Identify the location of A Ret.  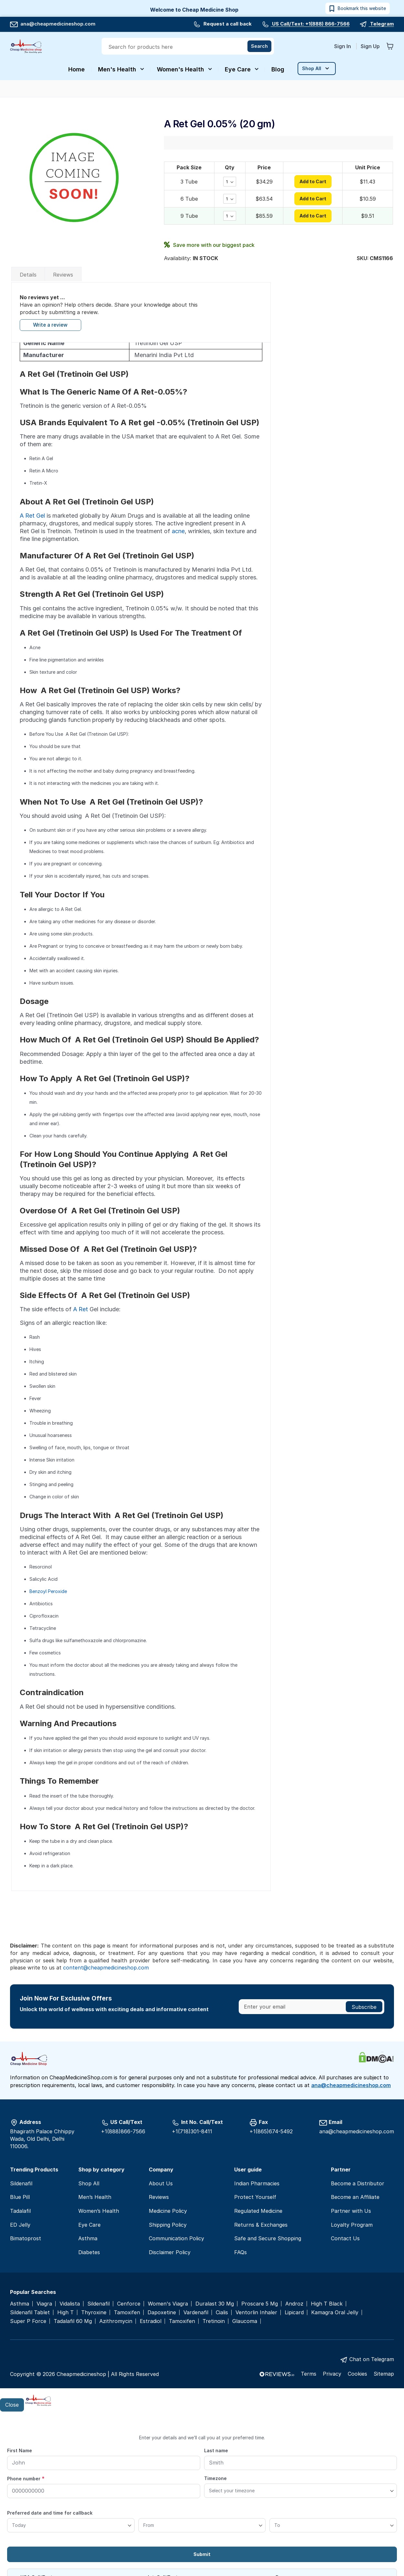
(80, 1309).